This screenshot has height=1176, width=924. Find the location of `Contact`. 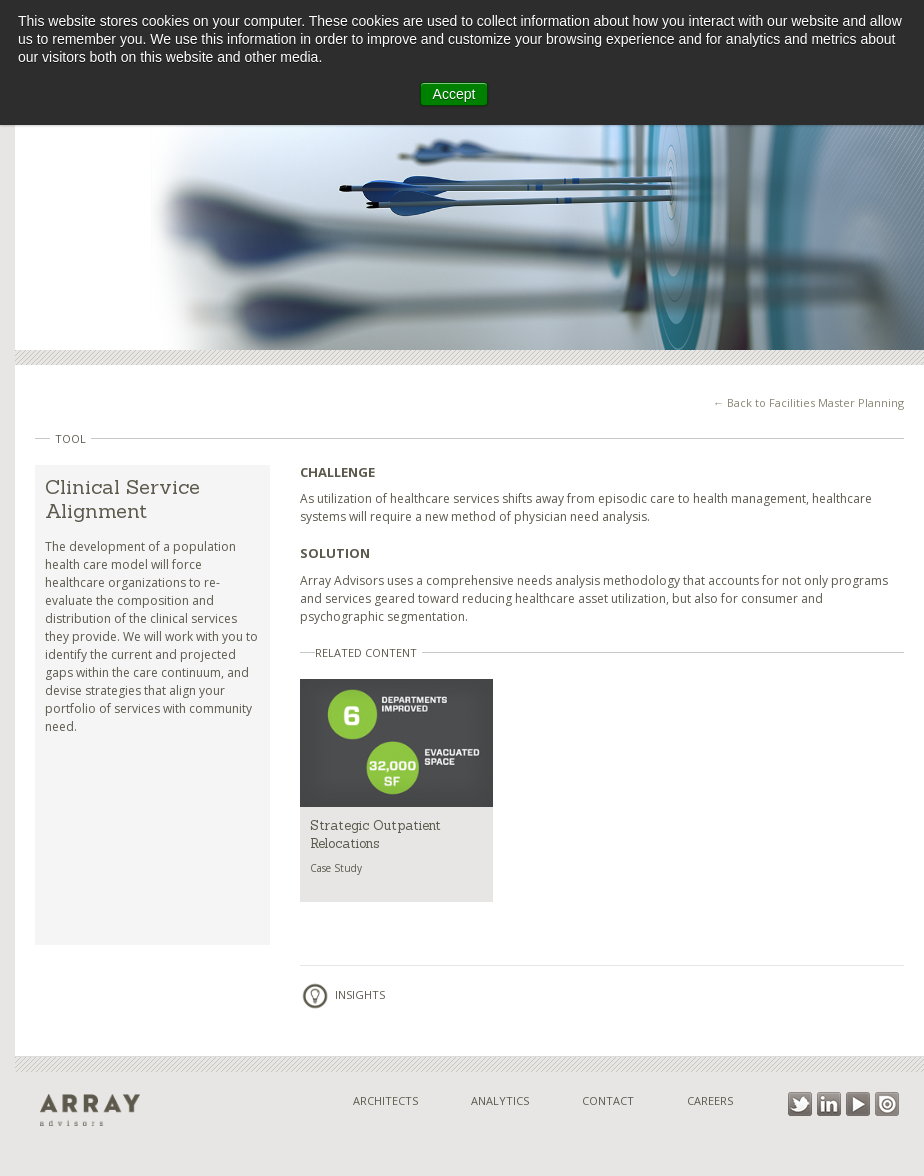

Contact is located at coordinates (608, 1100).